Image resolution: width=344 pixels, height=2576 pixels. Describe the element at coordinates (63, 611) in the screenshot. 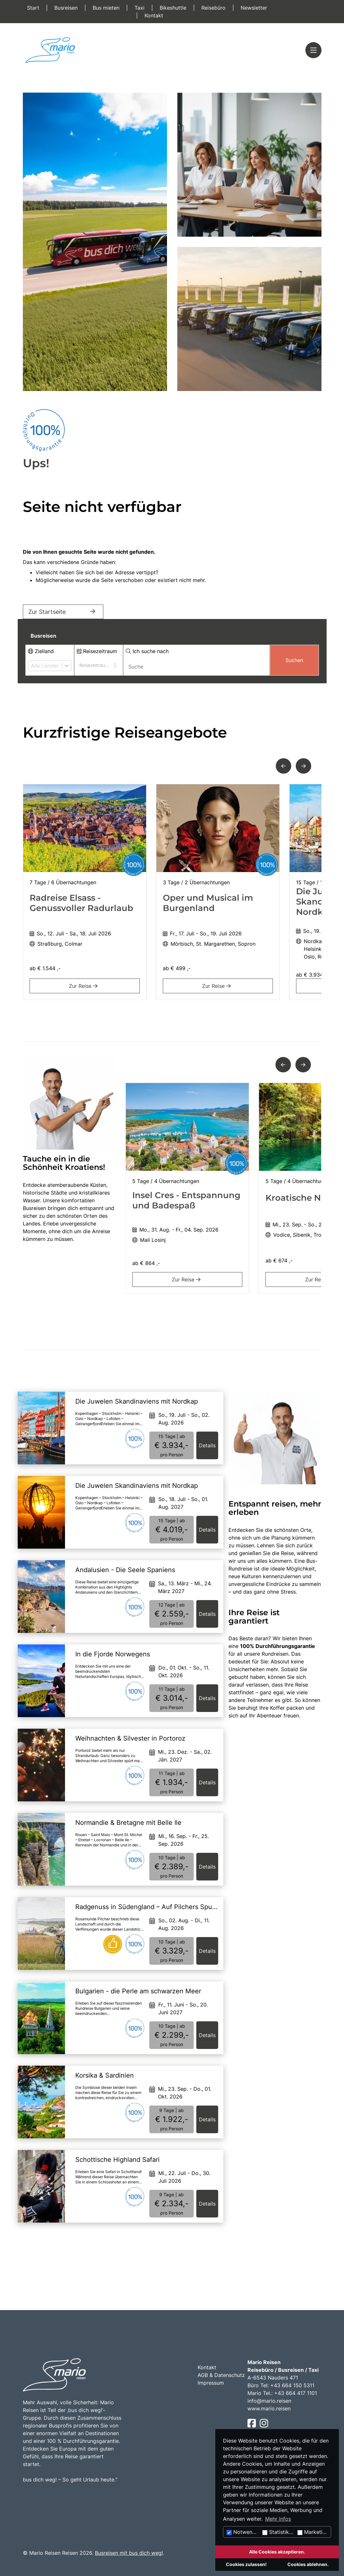

I see `Zur Startseite` at that location.